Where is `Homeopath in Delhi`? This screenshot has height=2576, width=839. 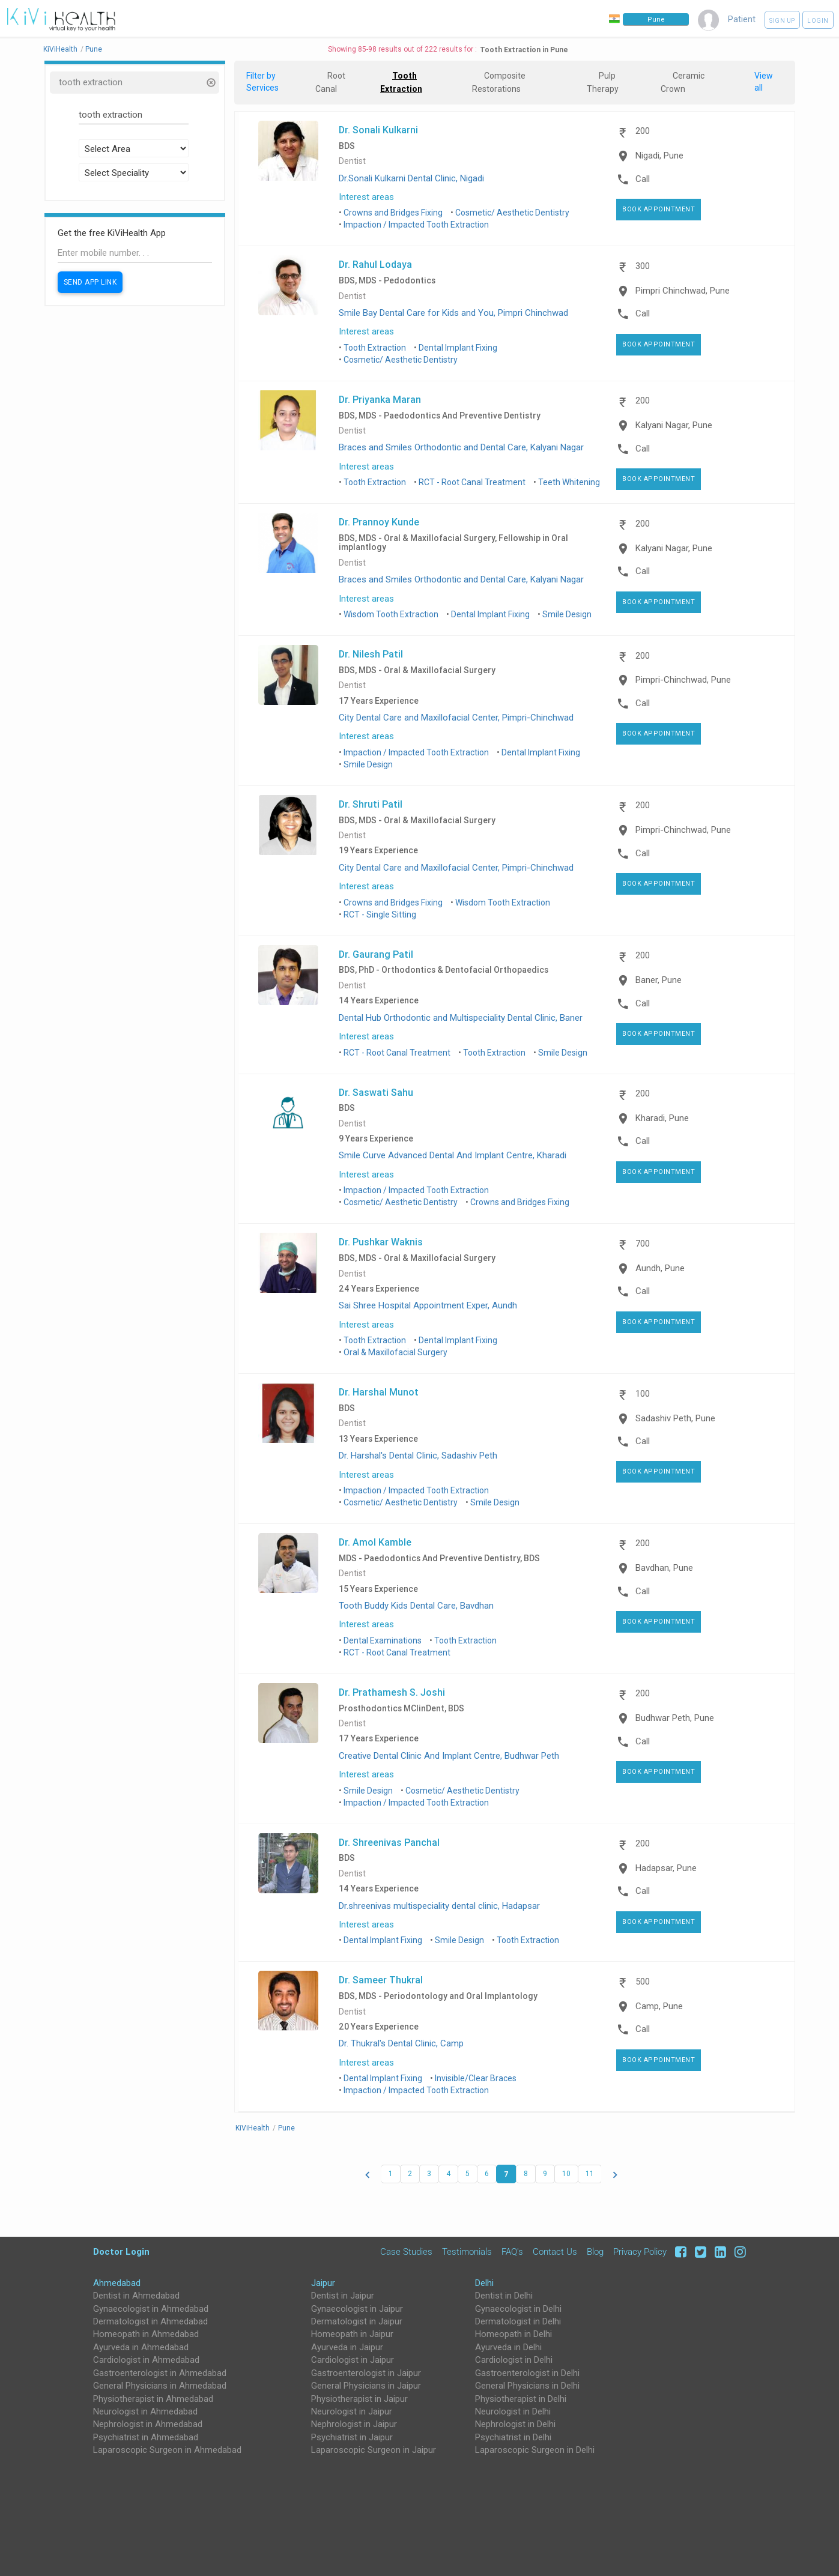 Homeopath in Delhi is located at coordinates (513, 2334).